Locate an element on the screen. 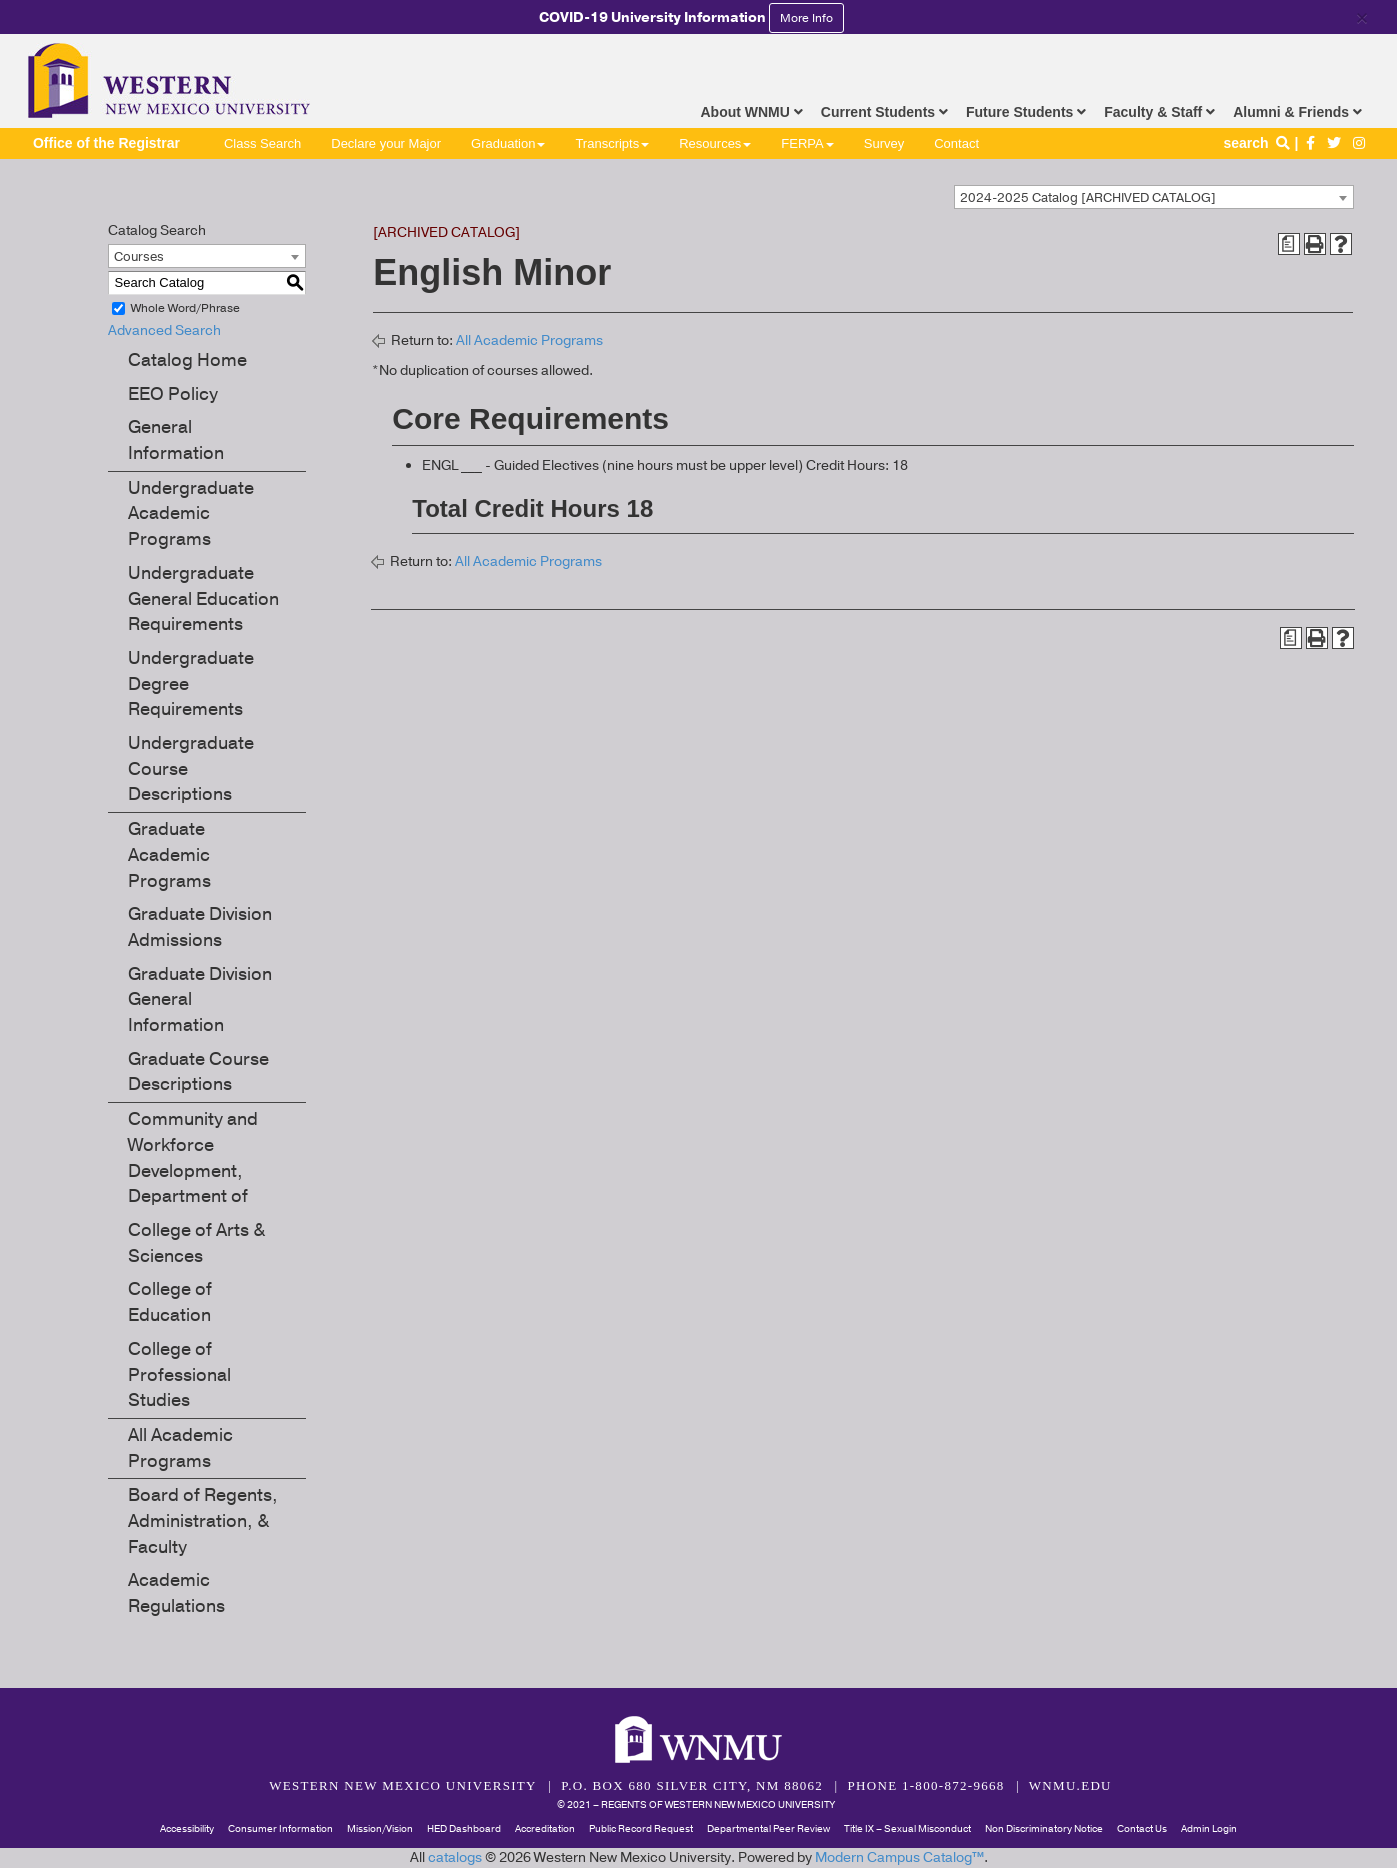 The image size is (1397, 1868). Transcripts is located at coordinates (612, 143).